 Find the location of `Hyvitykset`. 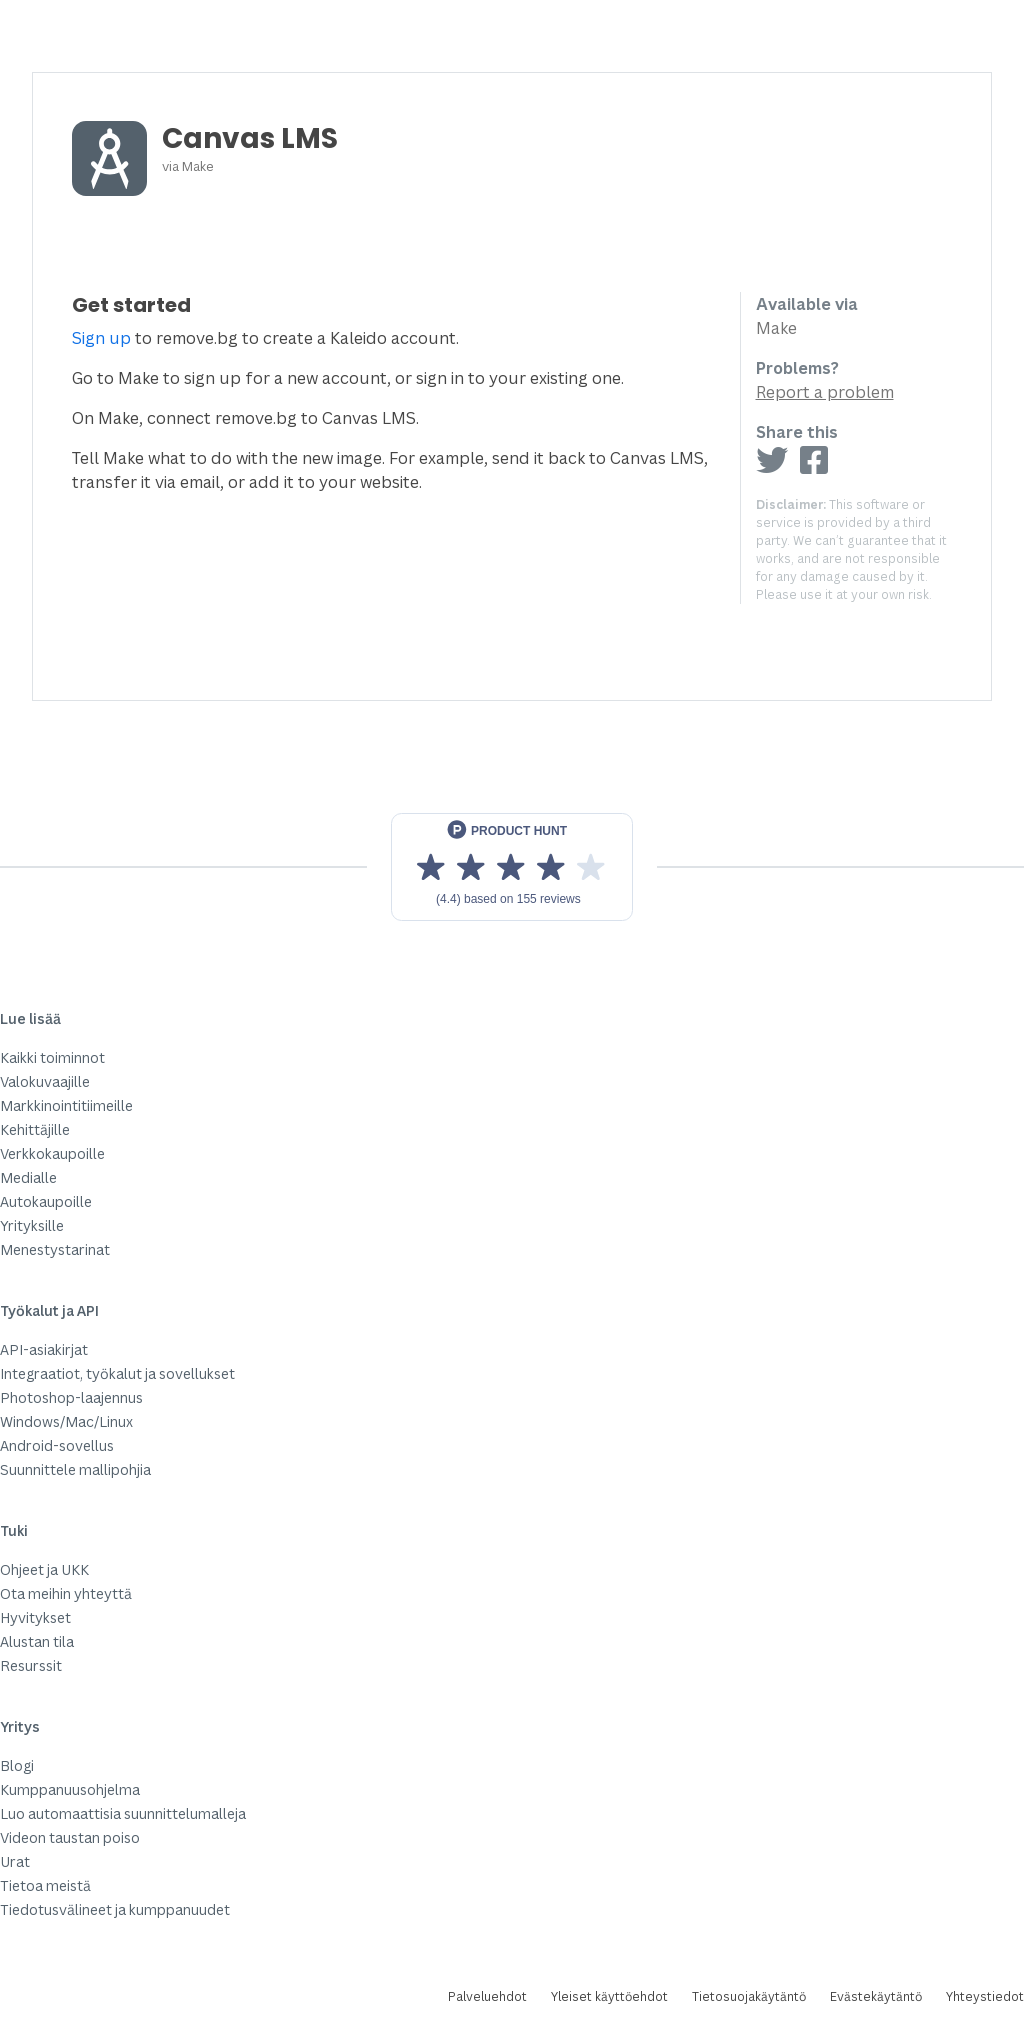

Hyvitykset is located at coordinates (35, 1617).